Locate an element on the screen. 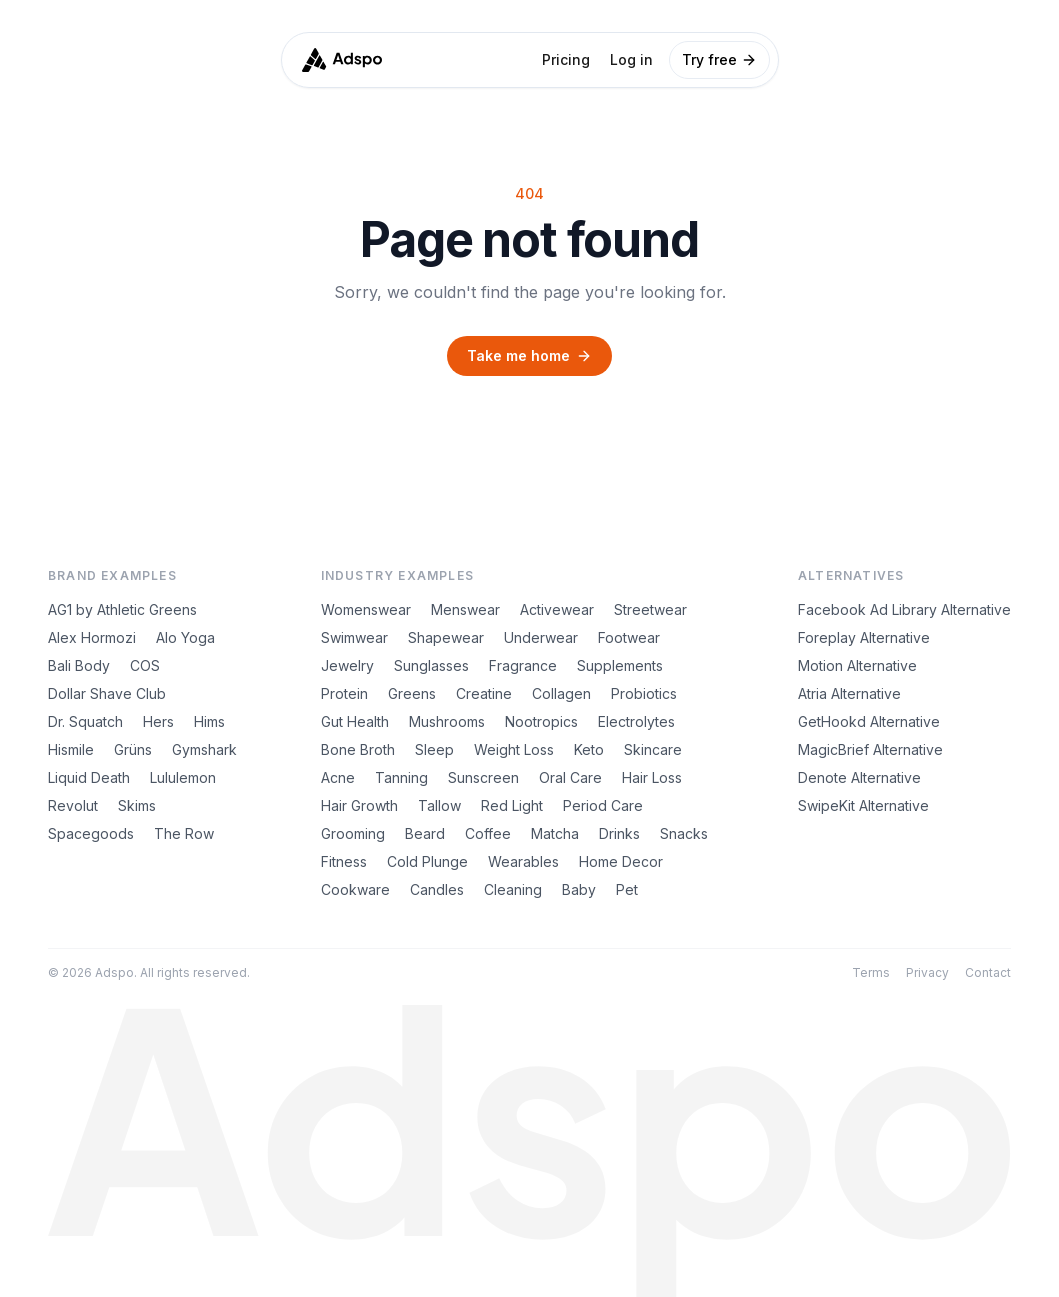 This screenshot has width=1059, height=1297. Beard is located at coordinates (425, 833).